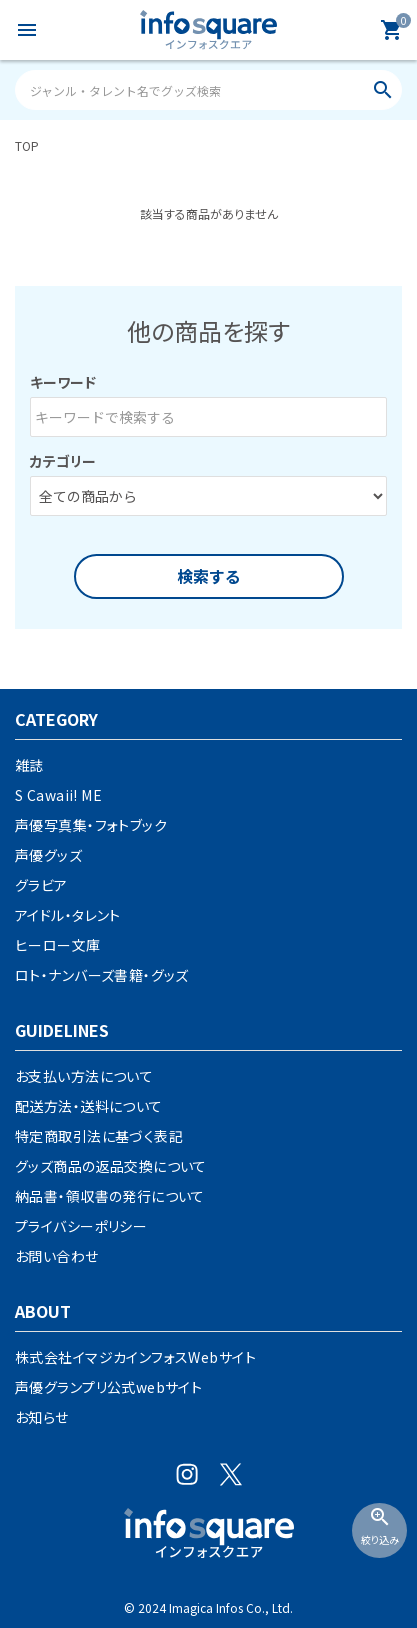 Image resolution: width=417 pixels, height=1628 pixels. I want to click on グラビア, so click(41, 885).